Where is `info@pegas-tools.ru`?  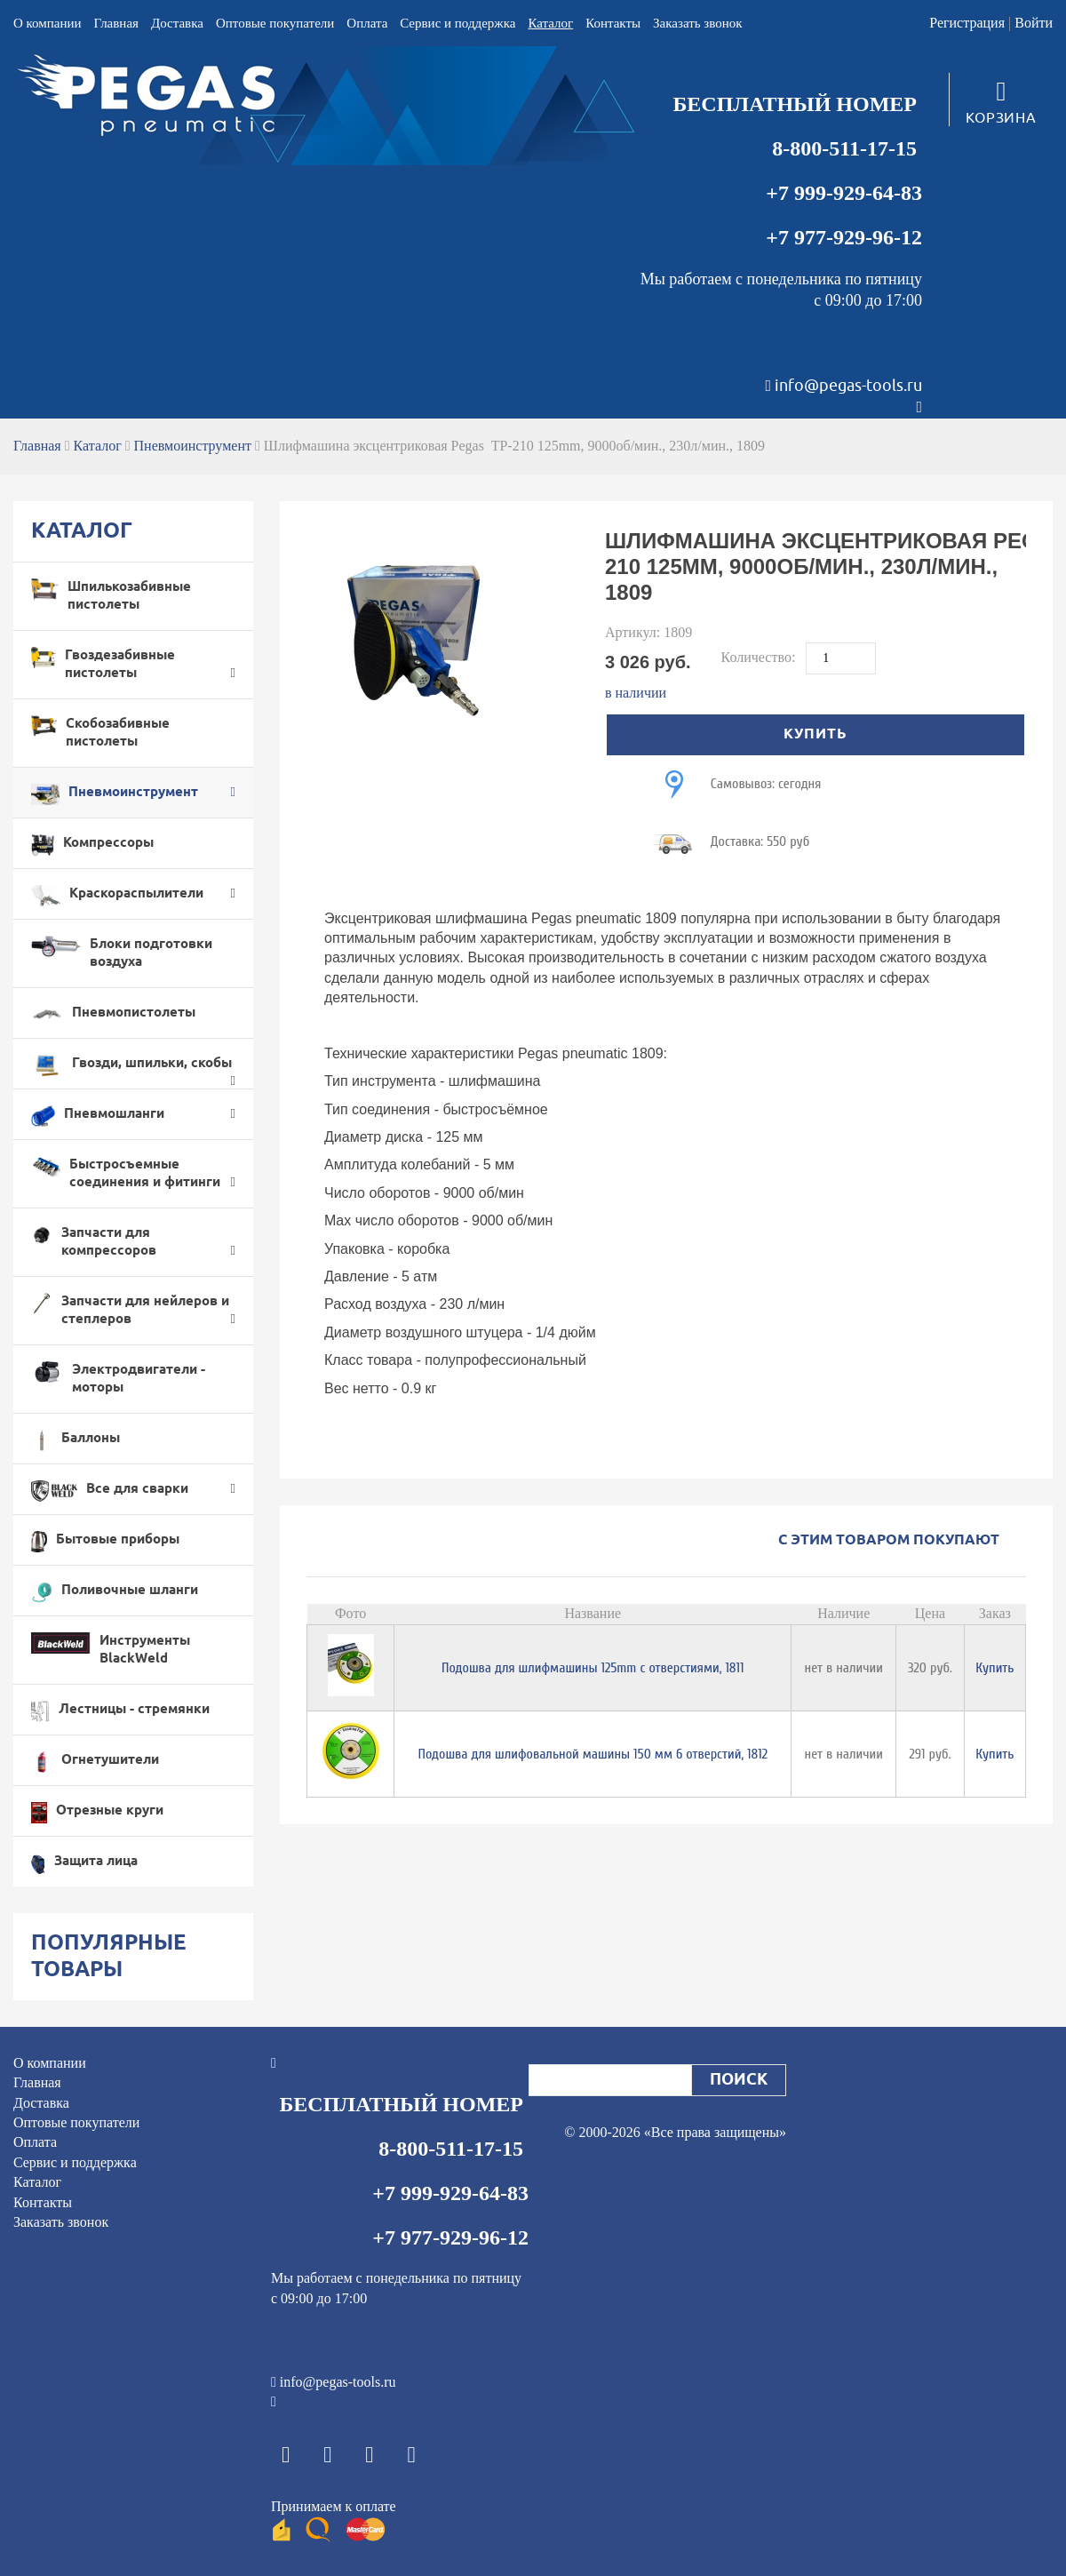
info@pegas-tools.ru is located at coordinates (848, 385).